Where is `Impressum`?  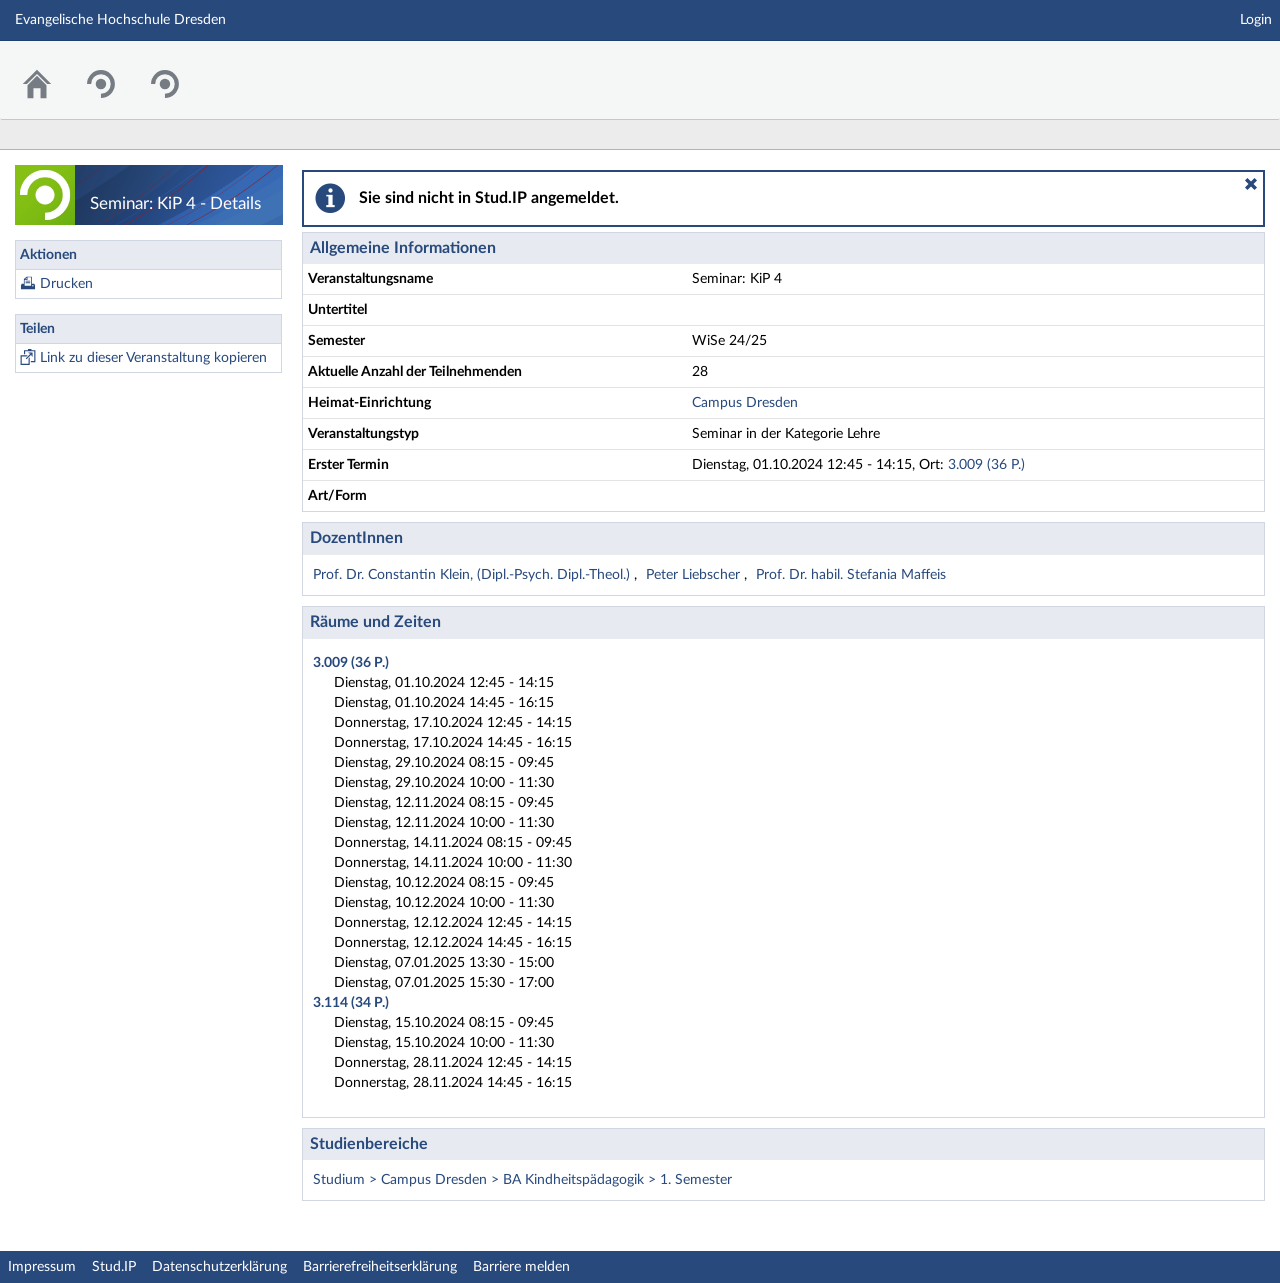 Impressum is located at coordinates (42, 1267).